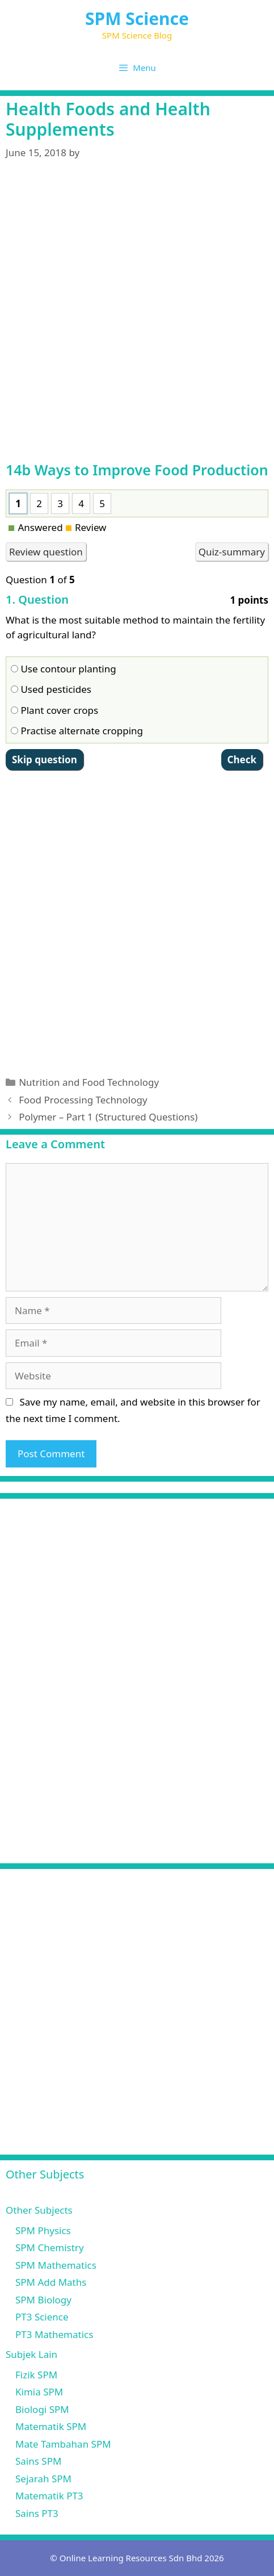 This screenshot has width=274, height=2576. What do you see at coordinates (42, 2316) in the screenshot?
I see `PT3 Science` at bounding box center [42, 2316].